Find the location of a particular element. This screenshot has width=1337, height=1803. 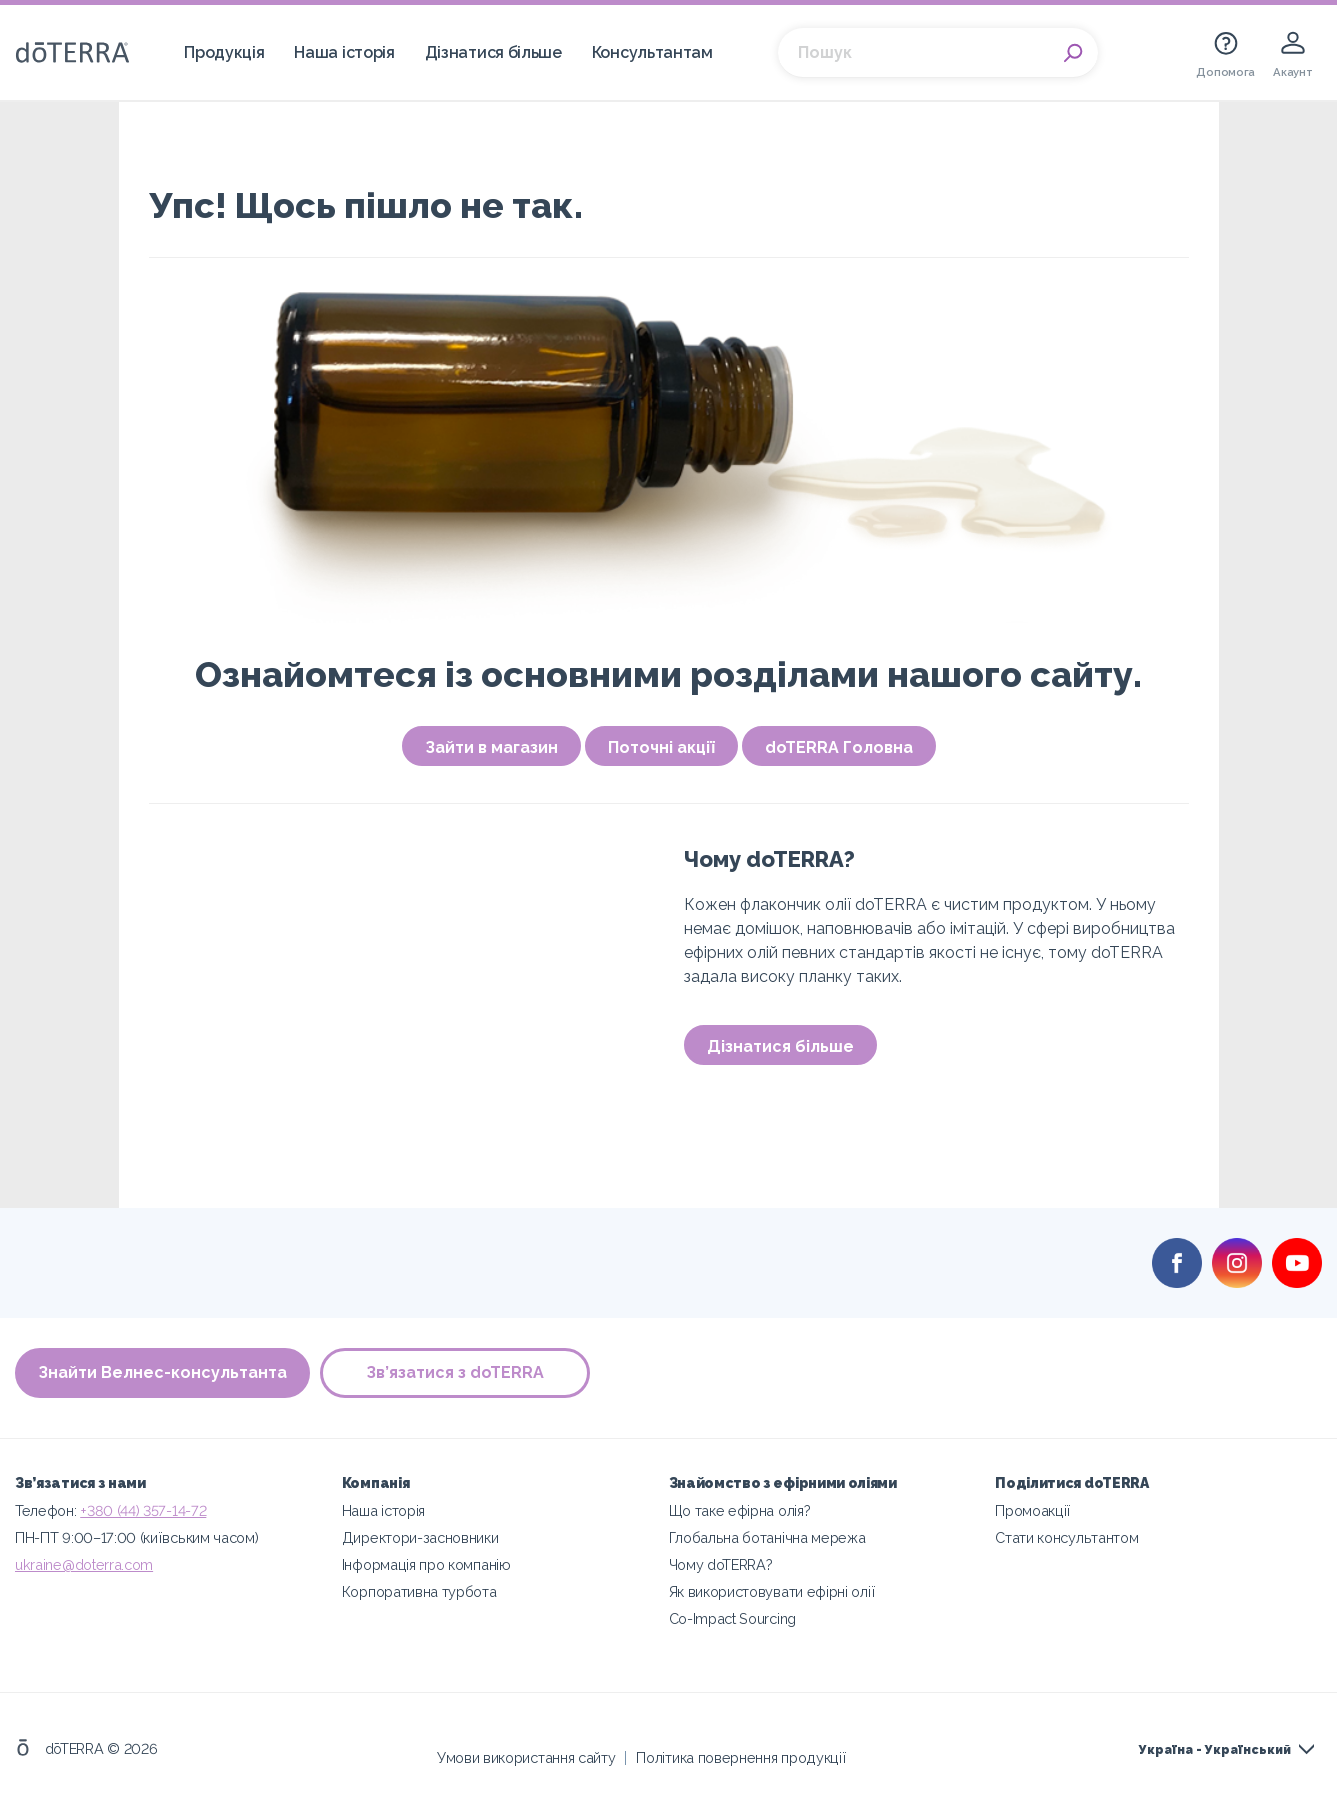

Знайти Велнес-консультанта is located at coordinates (162, 1372).